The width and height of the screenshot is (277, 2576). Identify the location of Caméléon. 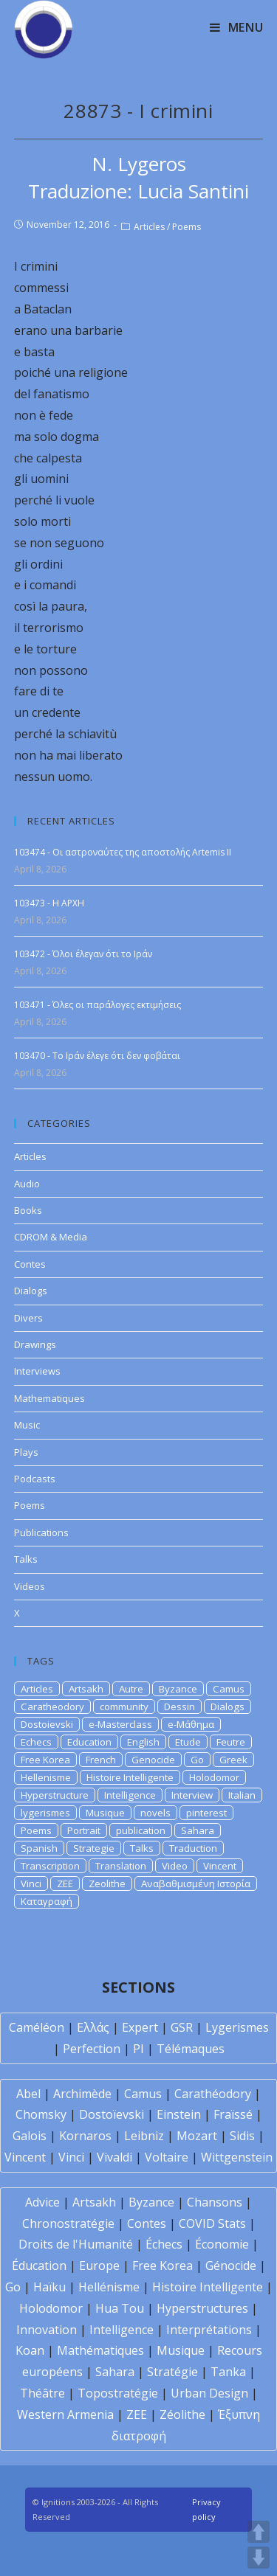
(36, 2027).